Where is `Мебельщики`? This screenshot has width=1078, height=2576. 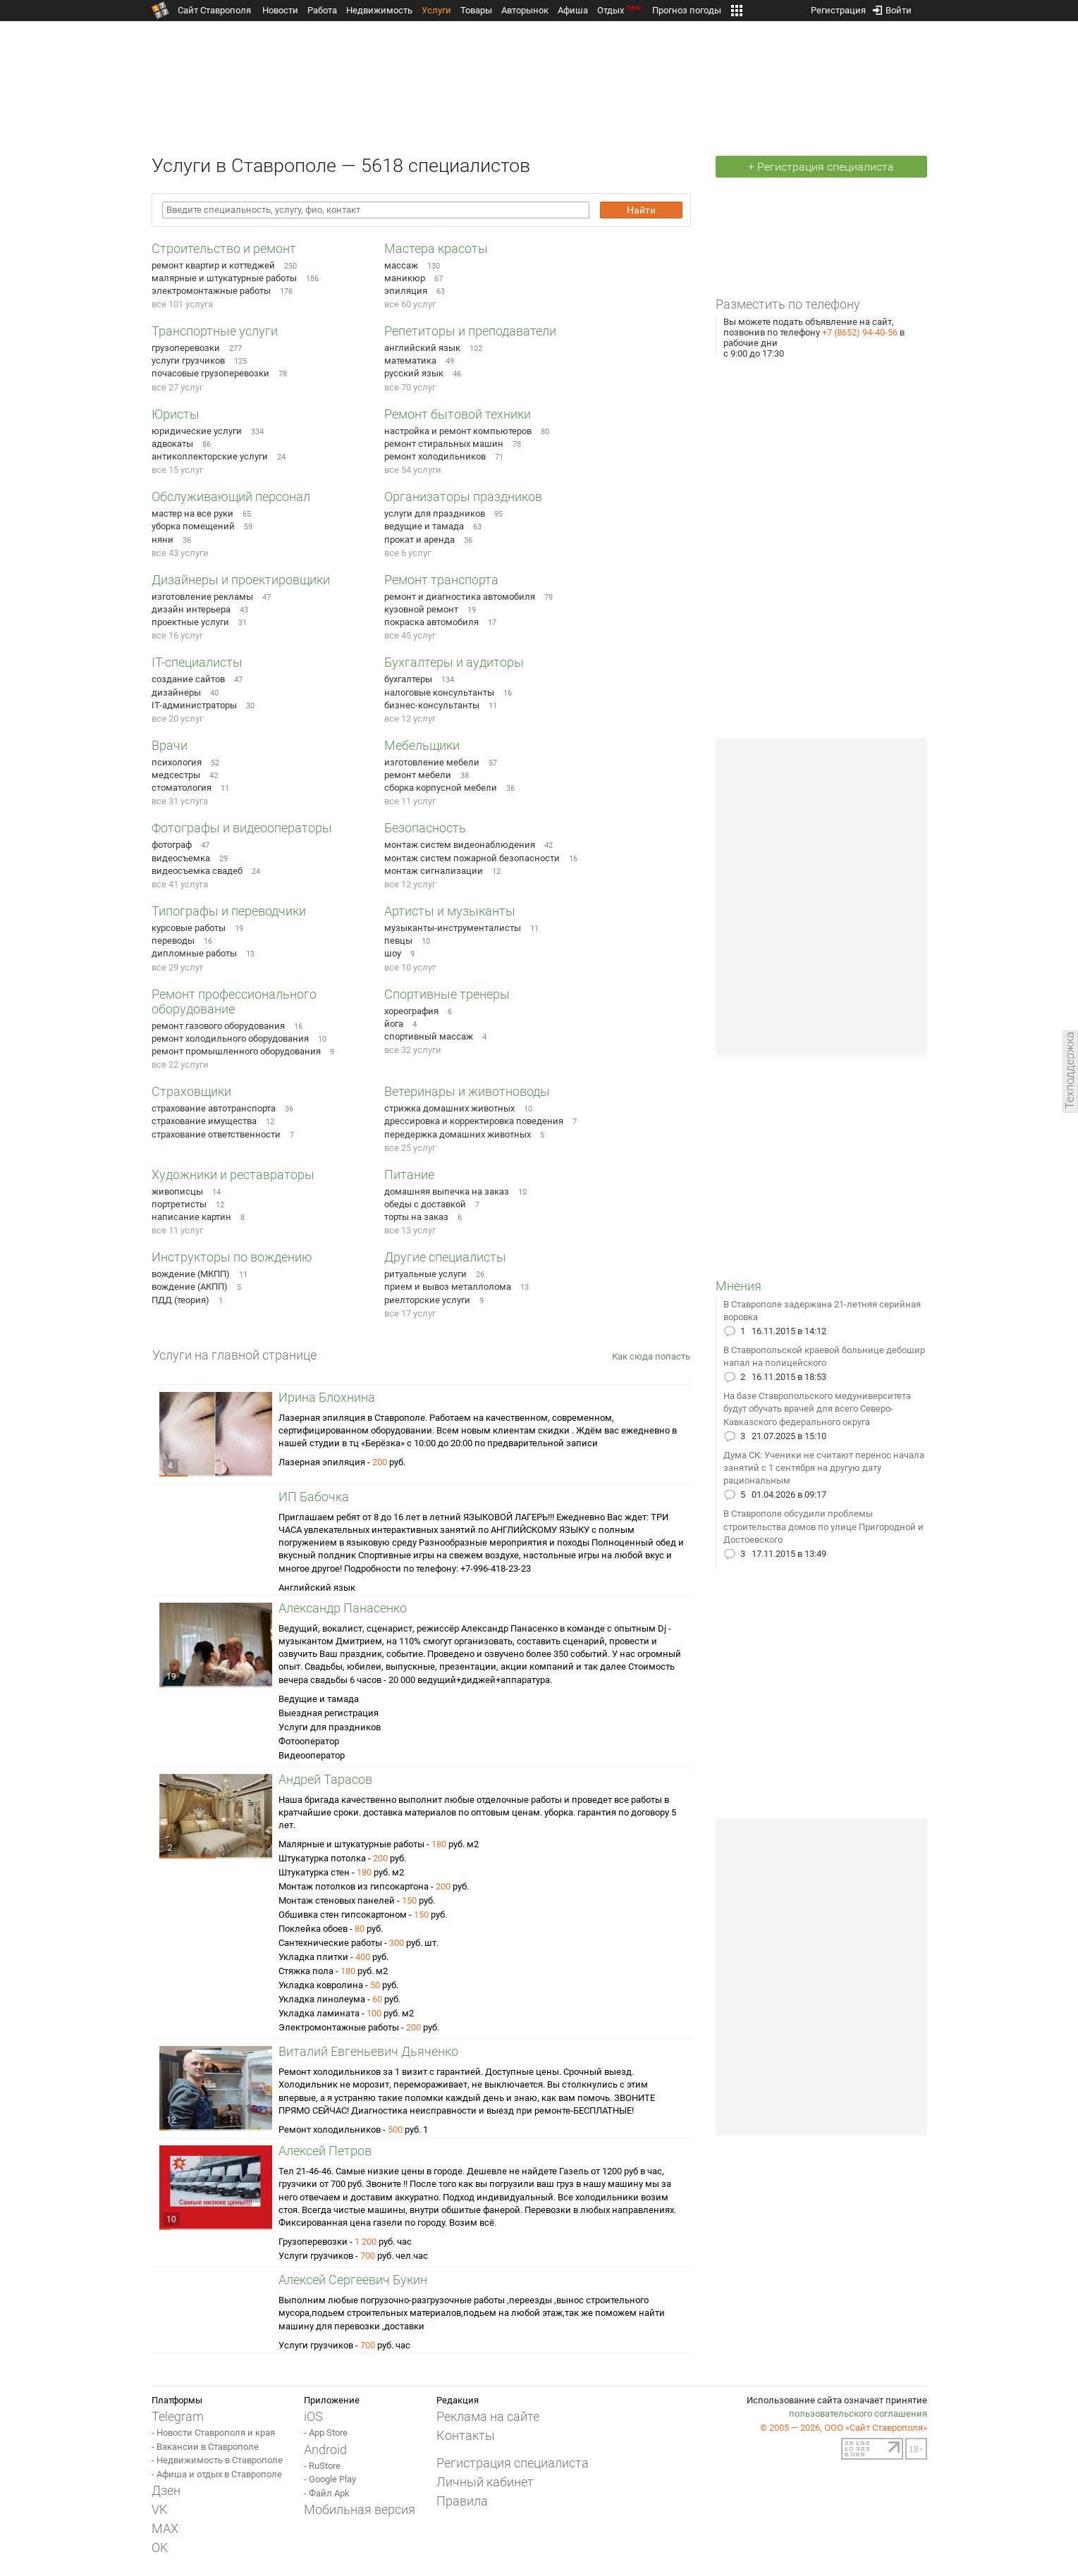 Мебельщики is located at coordinates (422, 745).